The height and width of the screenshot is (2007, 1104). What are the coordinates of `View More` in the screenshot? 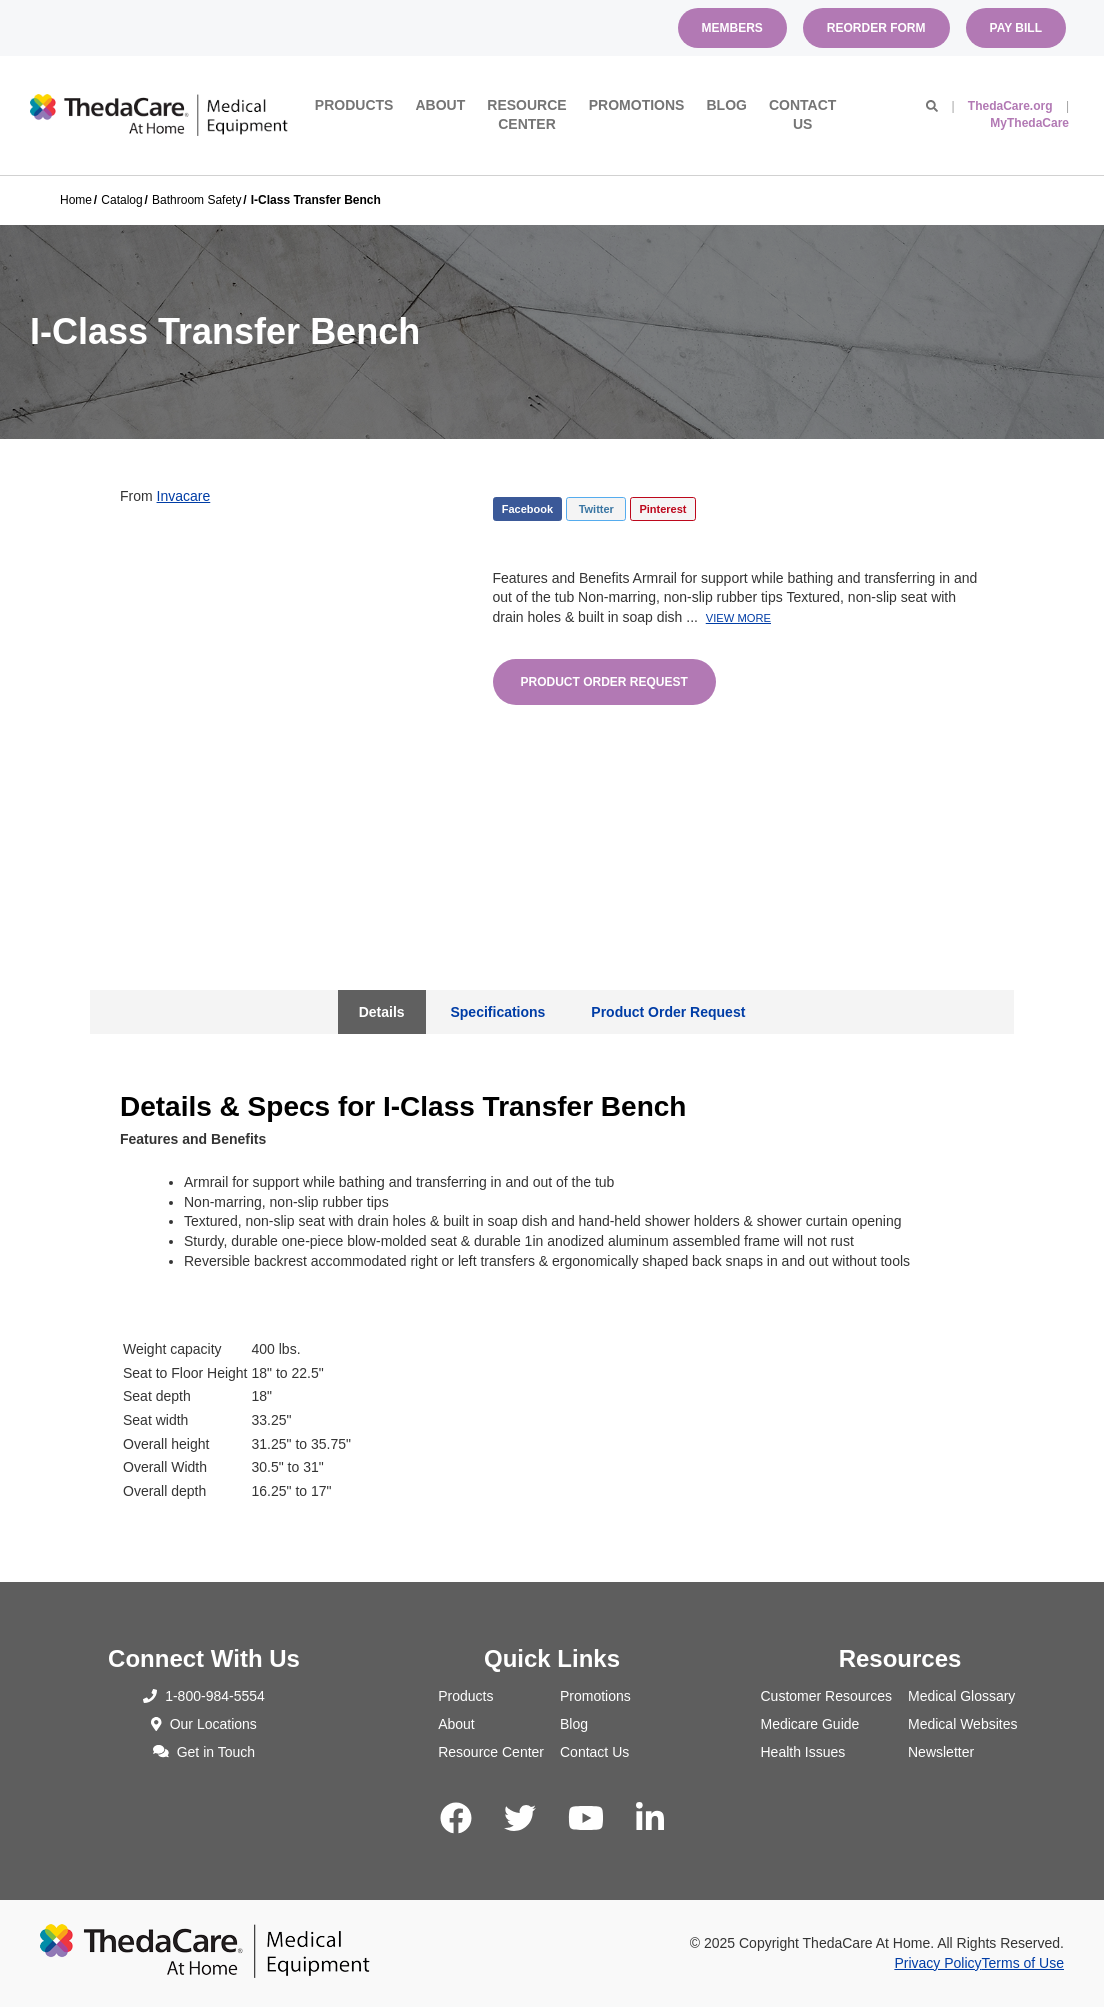 It's located at (738, 618).